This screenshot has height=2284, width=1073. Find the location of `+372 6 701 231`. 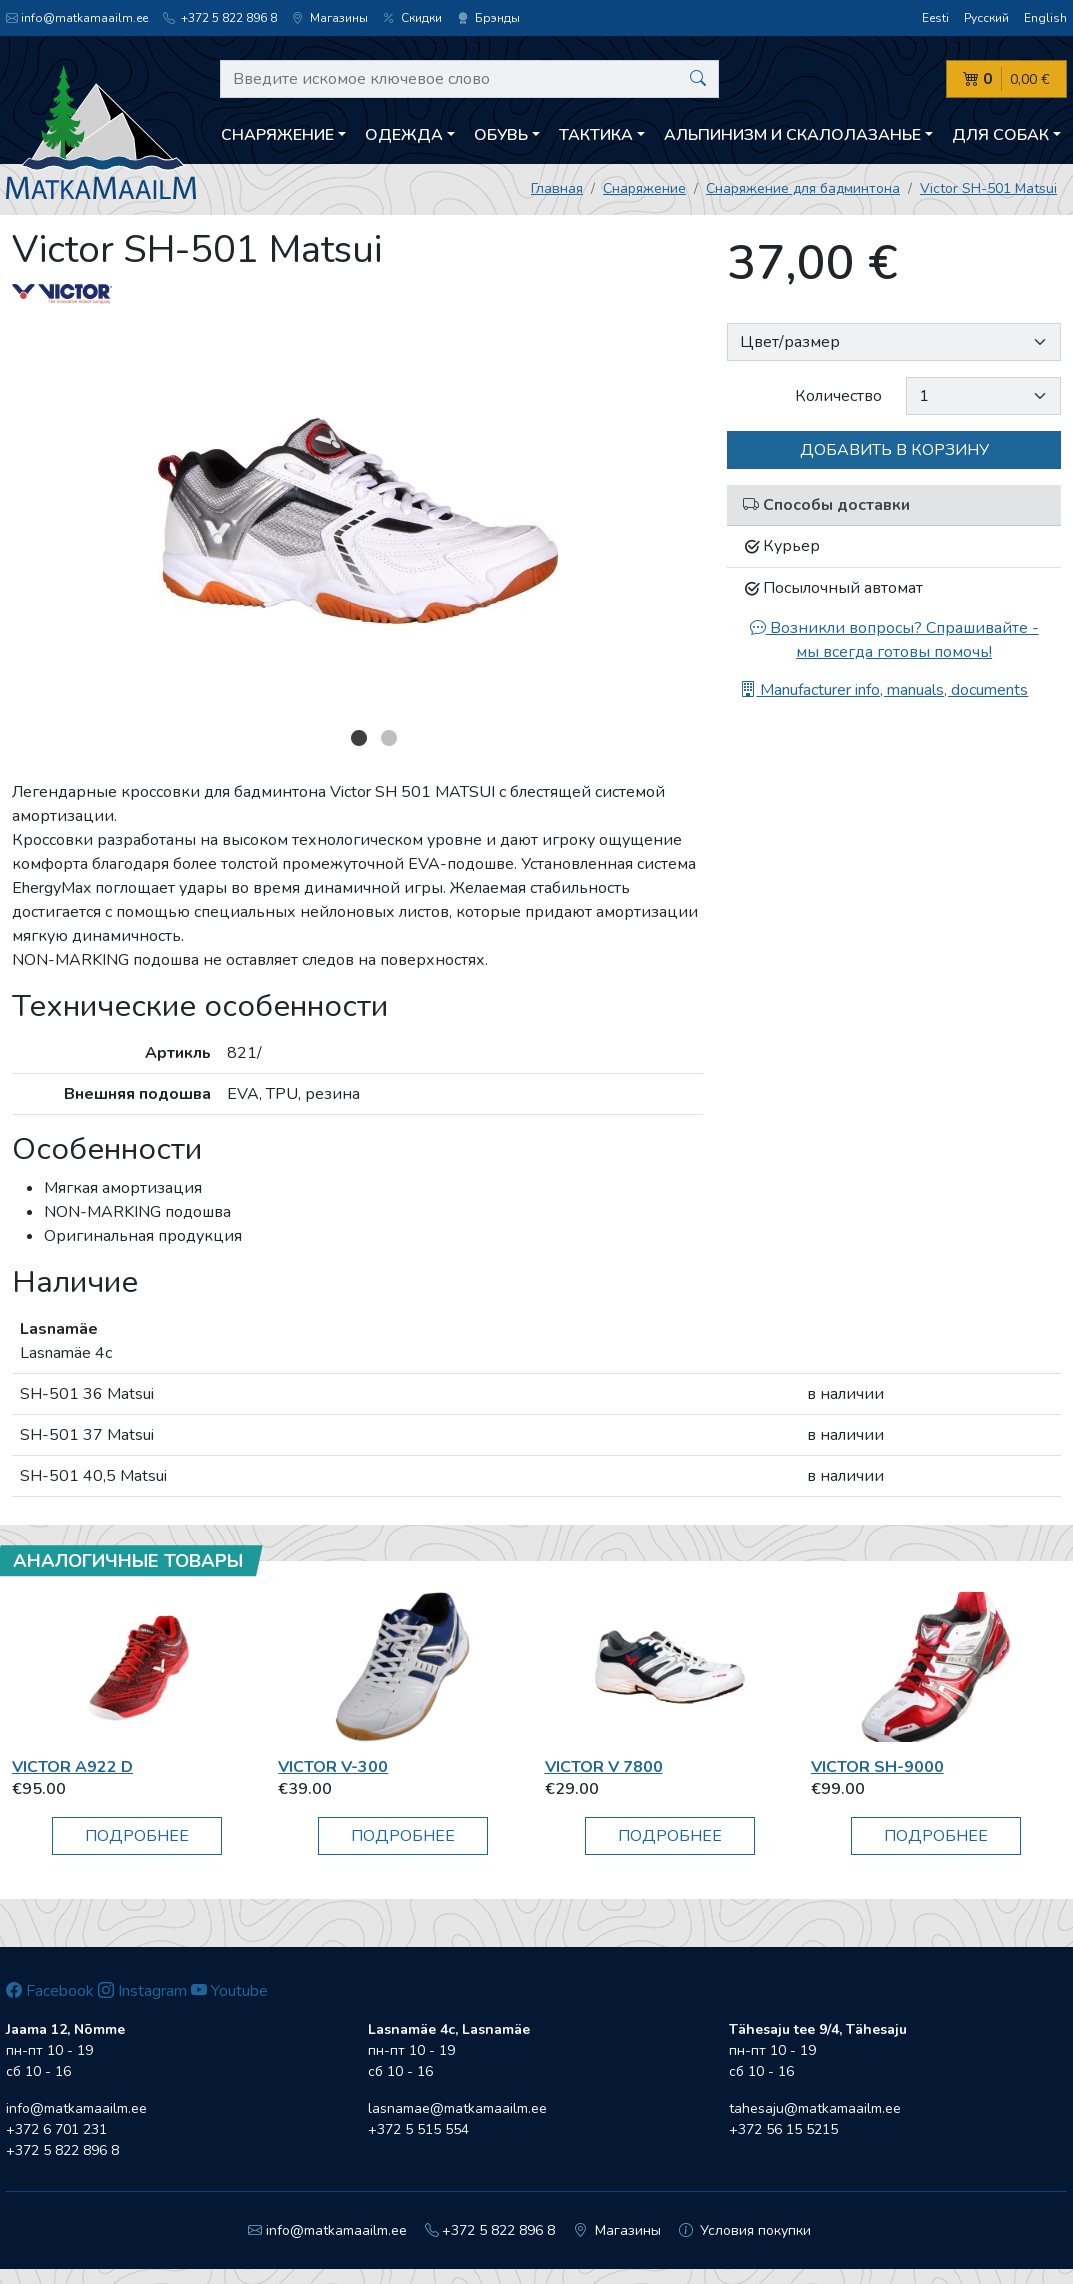

+372 6 701 231 is located at coordinates (56, 2129).